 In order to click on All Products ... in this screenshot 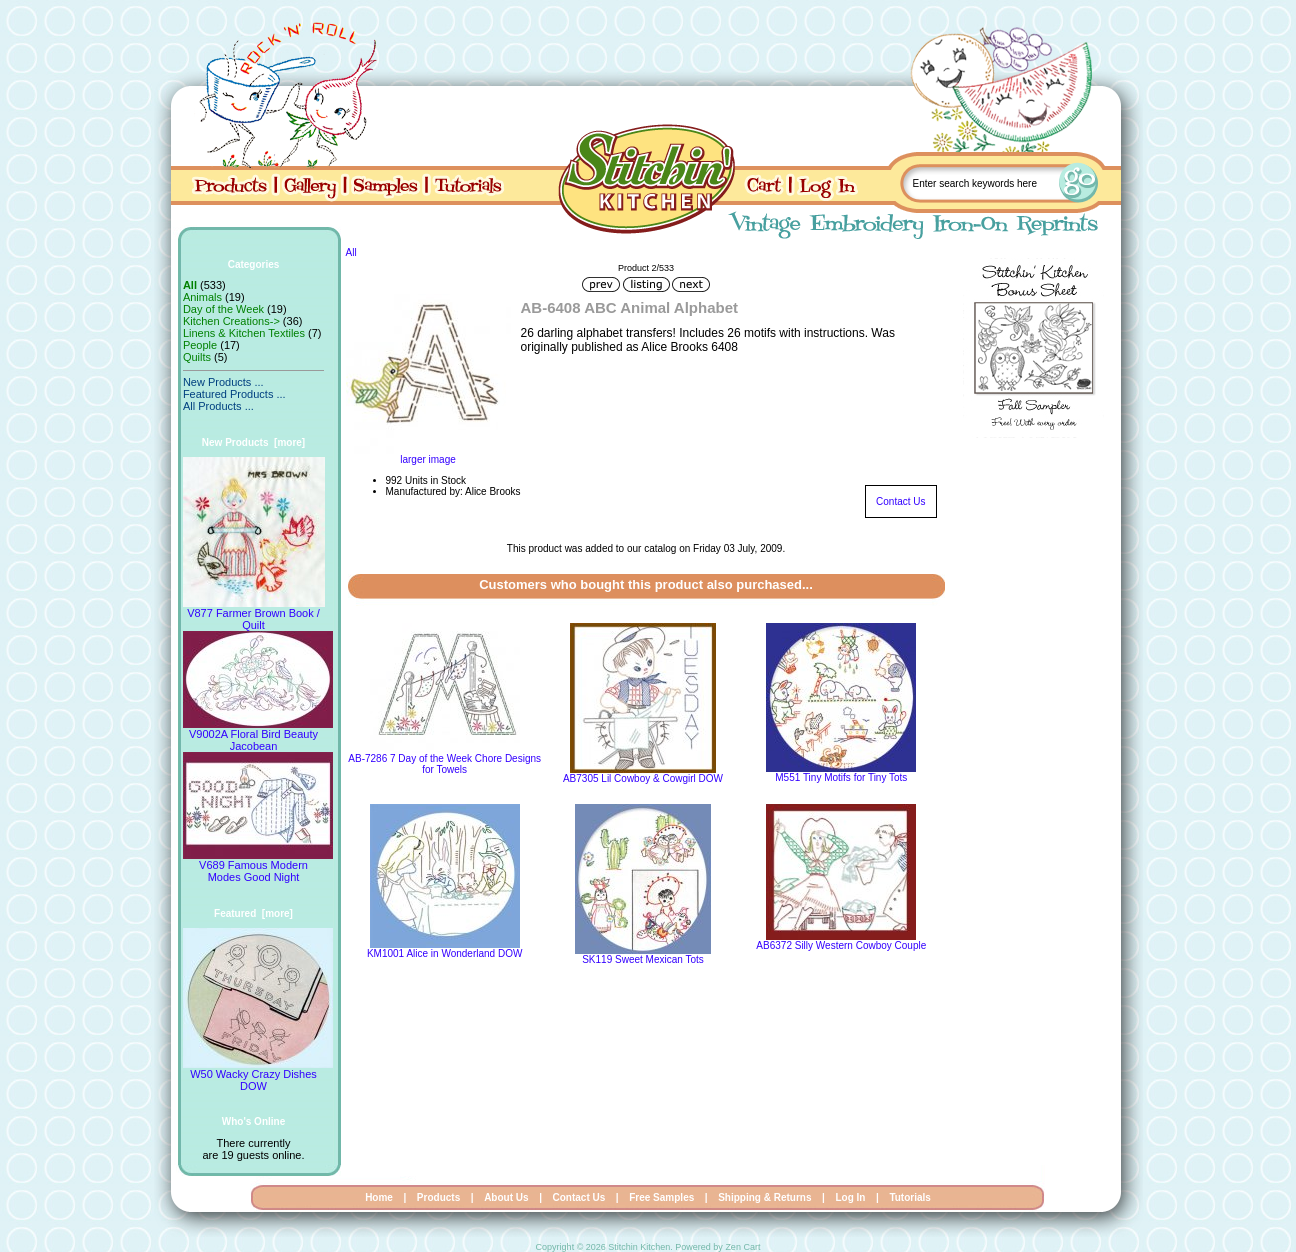, I will do `click(218, 406)`.